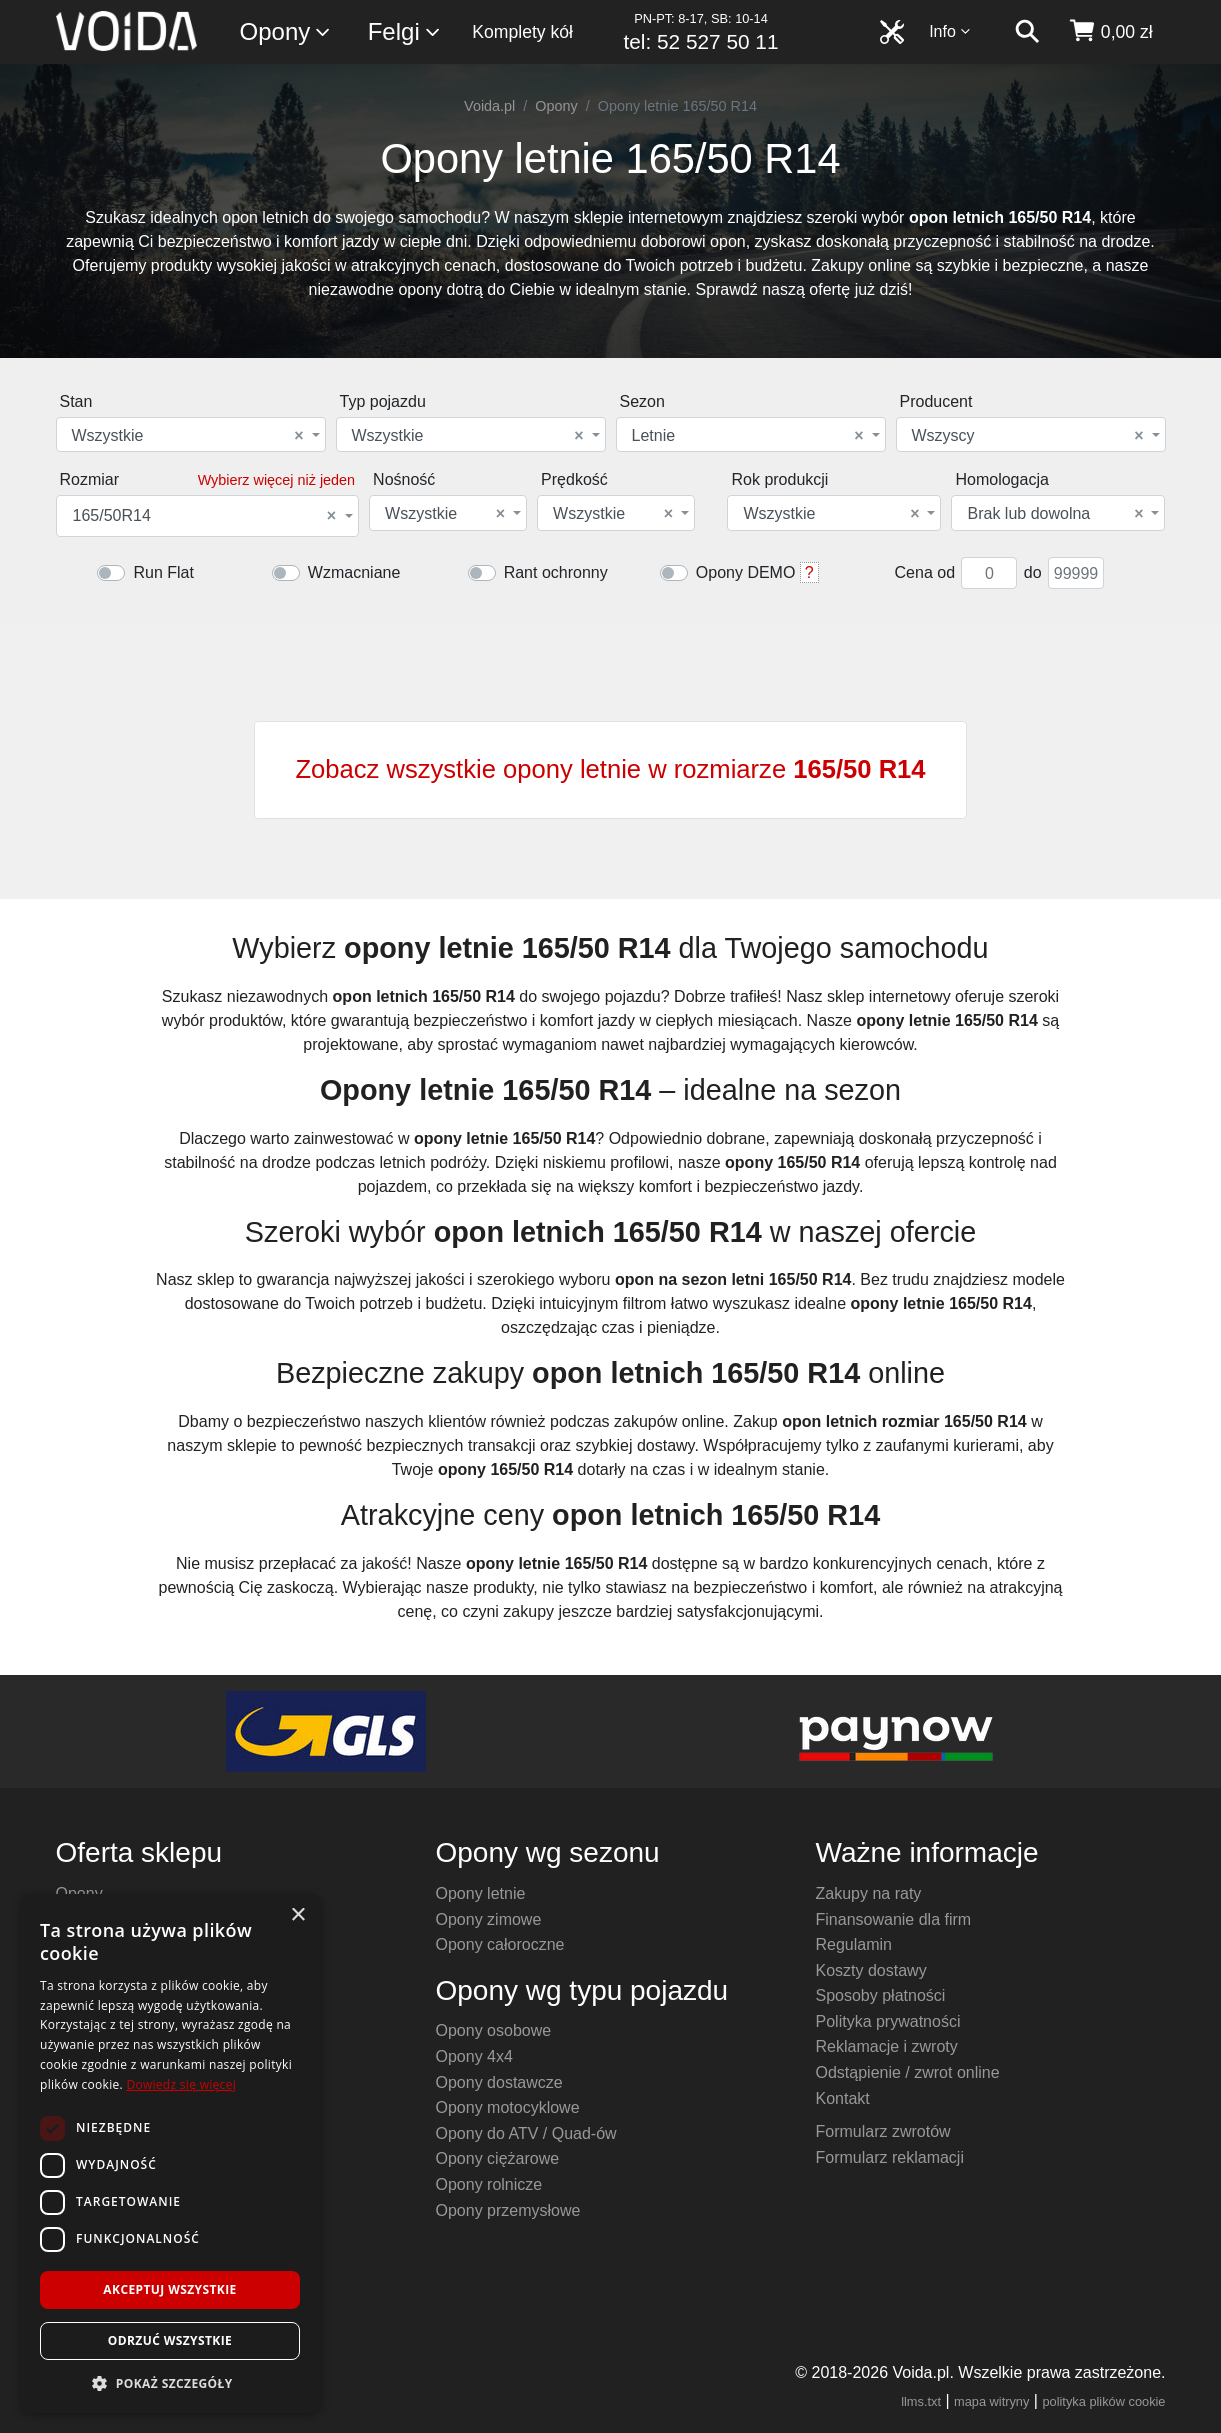 The image size is (1221, 2433). What do you see at coordinates (508, 2210) in the screenshot?
I see `Opony przemysłowe` at bounding box center [508, 2210].